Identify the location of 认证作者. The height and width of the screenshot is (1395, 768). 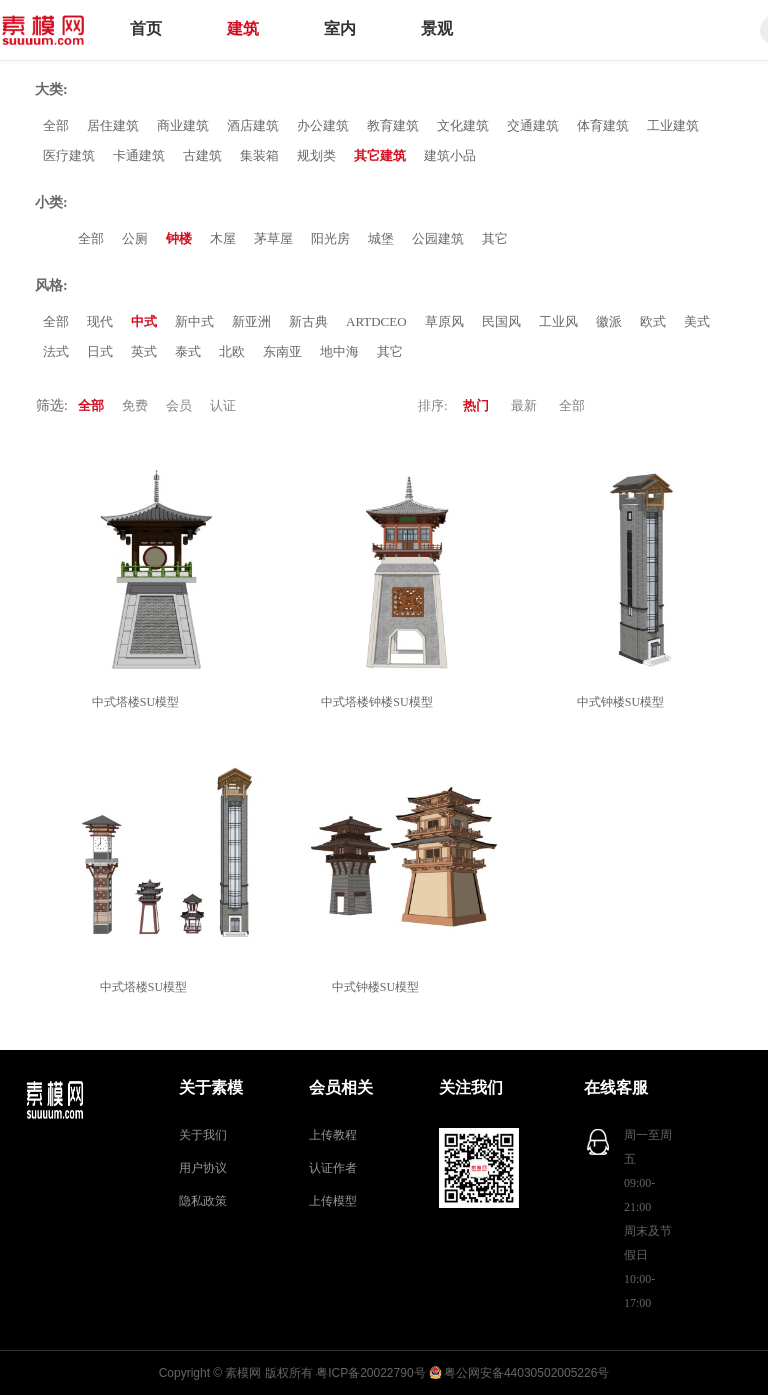
(333, 1168).